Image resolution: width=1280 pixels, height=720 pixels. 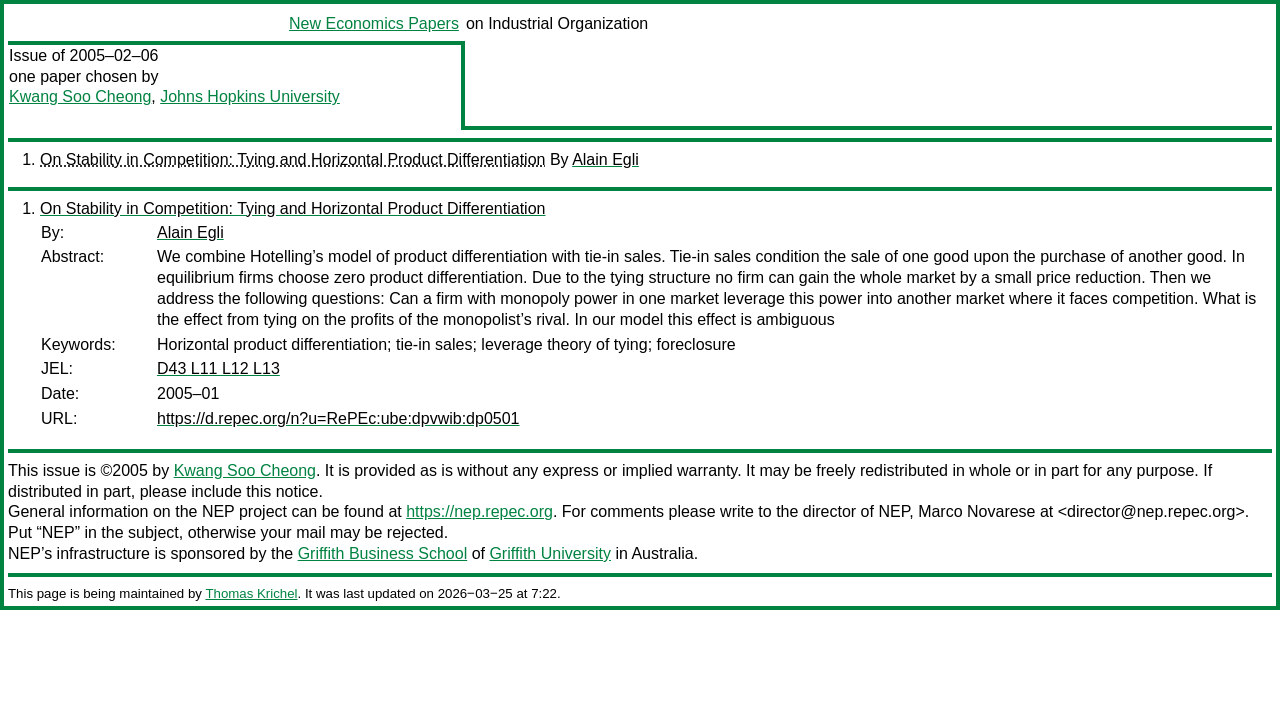 I want to click on New Economics Papers, so click(x=374, y=23).